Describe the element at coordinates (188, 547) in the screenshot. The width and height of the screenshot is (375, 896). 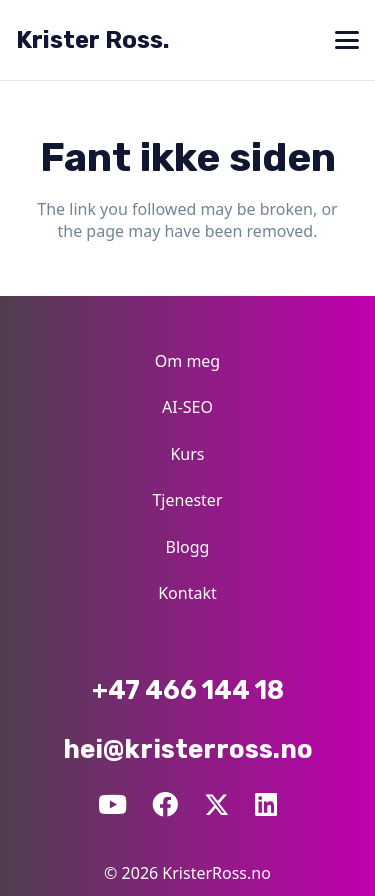
I see `Blogg` at that location.